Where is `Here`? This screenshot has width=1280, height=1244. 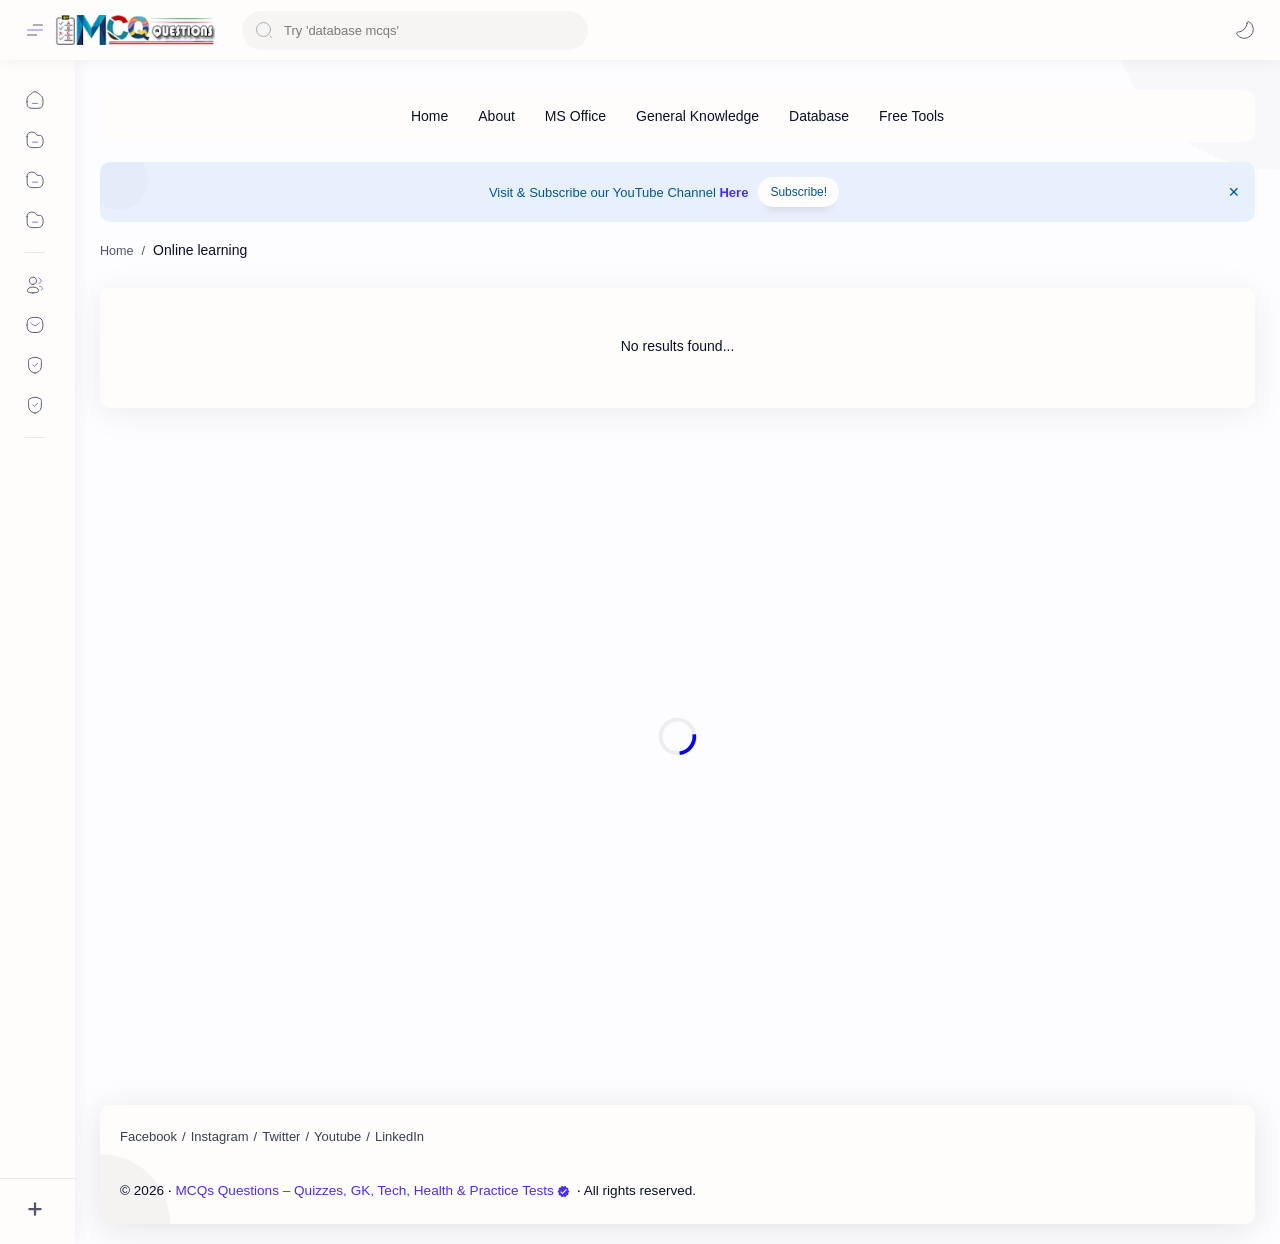
Here is located at coordinates (733, 192).